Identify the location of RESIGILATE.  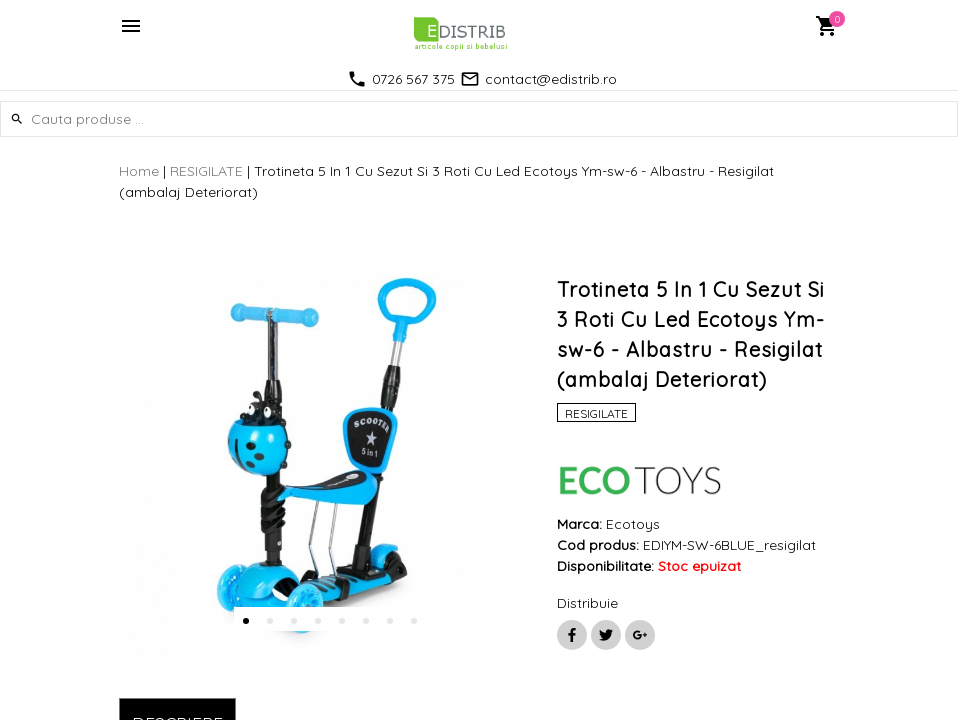
(206, 171).